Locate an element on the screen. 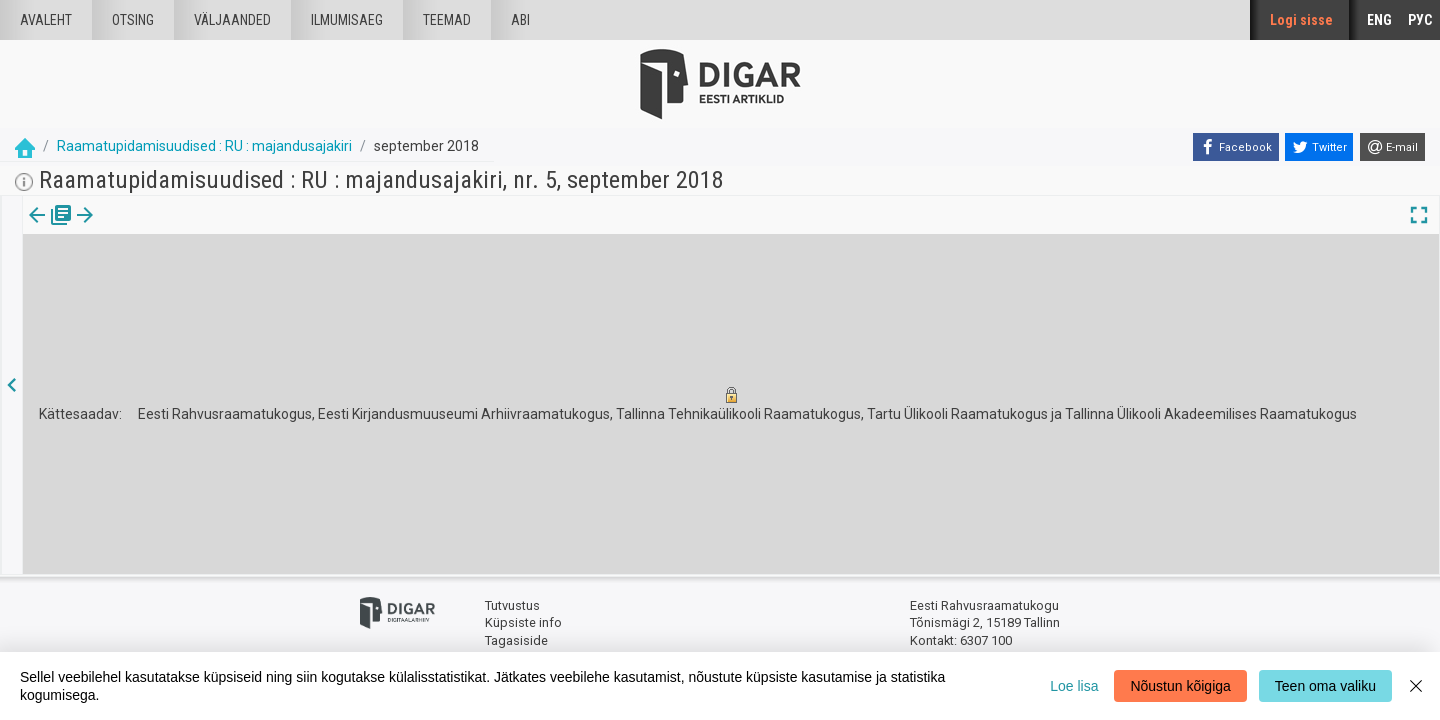 This screenshot has height=720, width=1440. Tagasiside is located at coordinates (516, 640).